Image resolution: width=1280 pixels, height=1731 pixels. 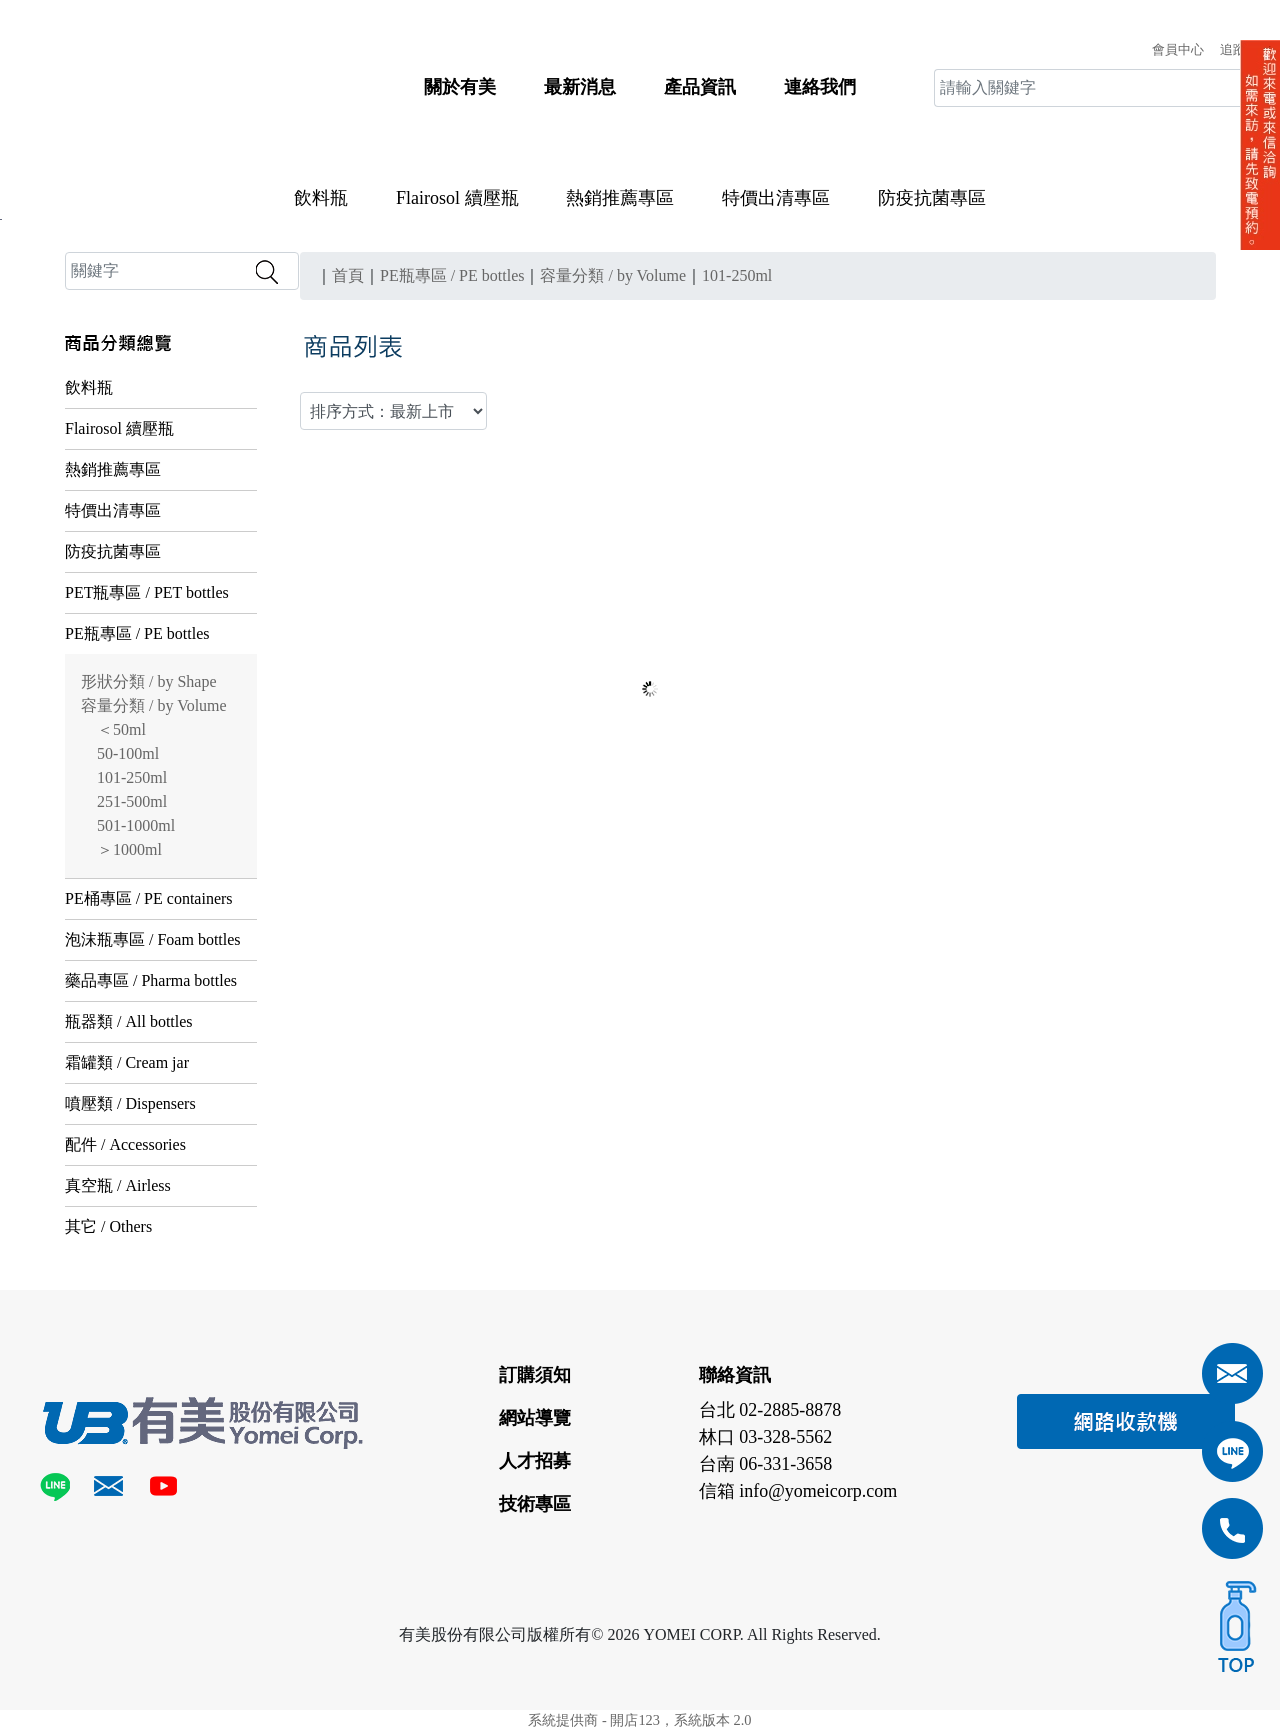 I want to click on 501-1000ml, so click(x=136, y=825).